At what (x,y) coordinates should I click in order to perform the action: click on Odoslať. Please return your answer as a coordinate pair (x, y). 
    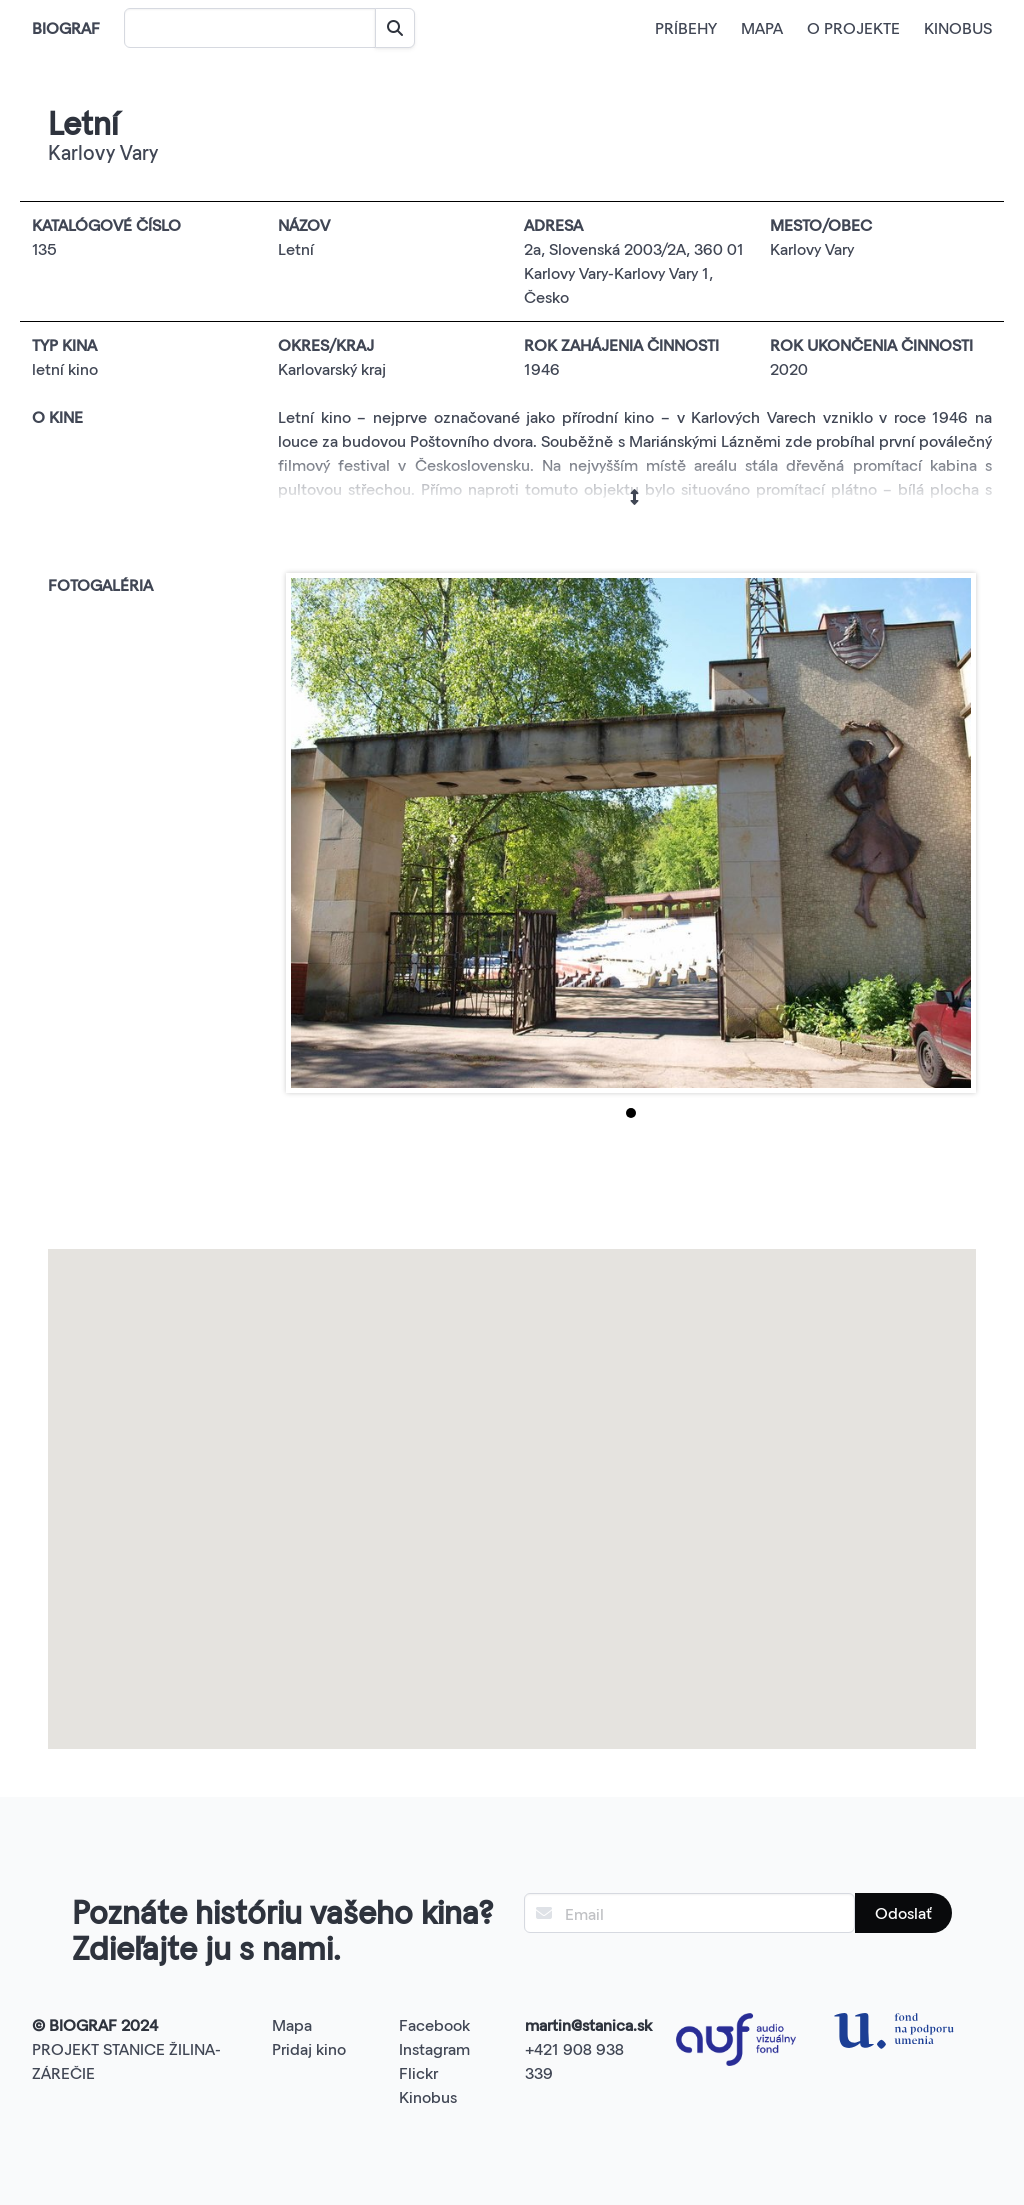
    Looking at the image, I should click on (903, 1912).